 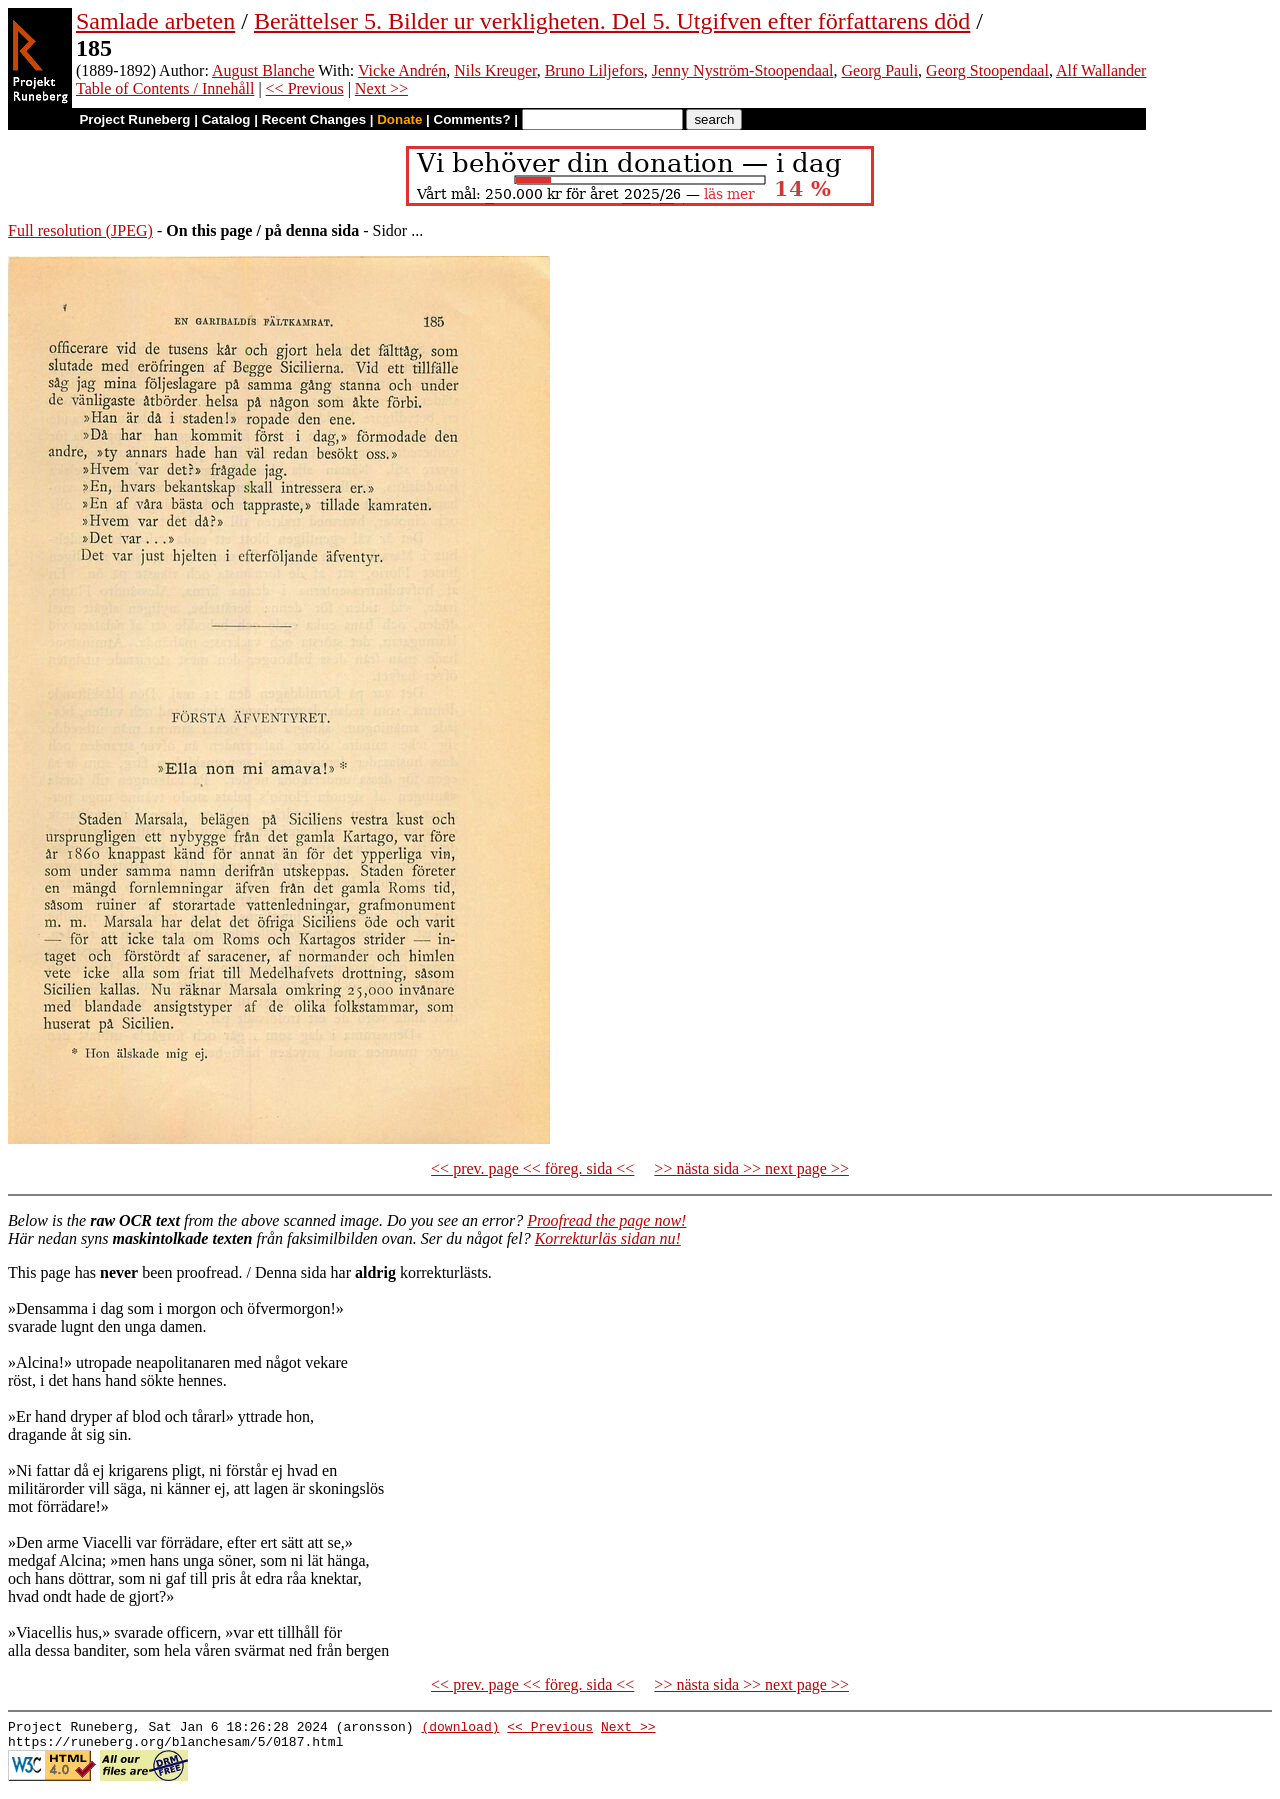 What do you see at coordinates (402, 70) in the screenshot?
I see `Vicke Andrén` at bounding box center [402, 70].